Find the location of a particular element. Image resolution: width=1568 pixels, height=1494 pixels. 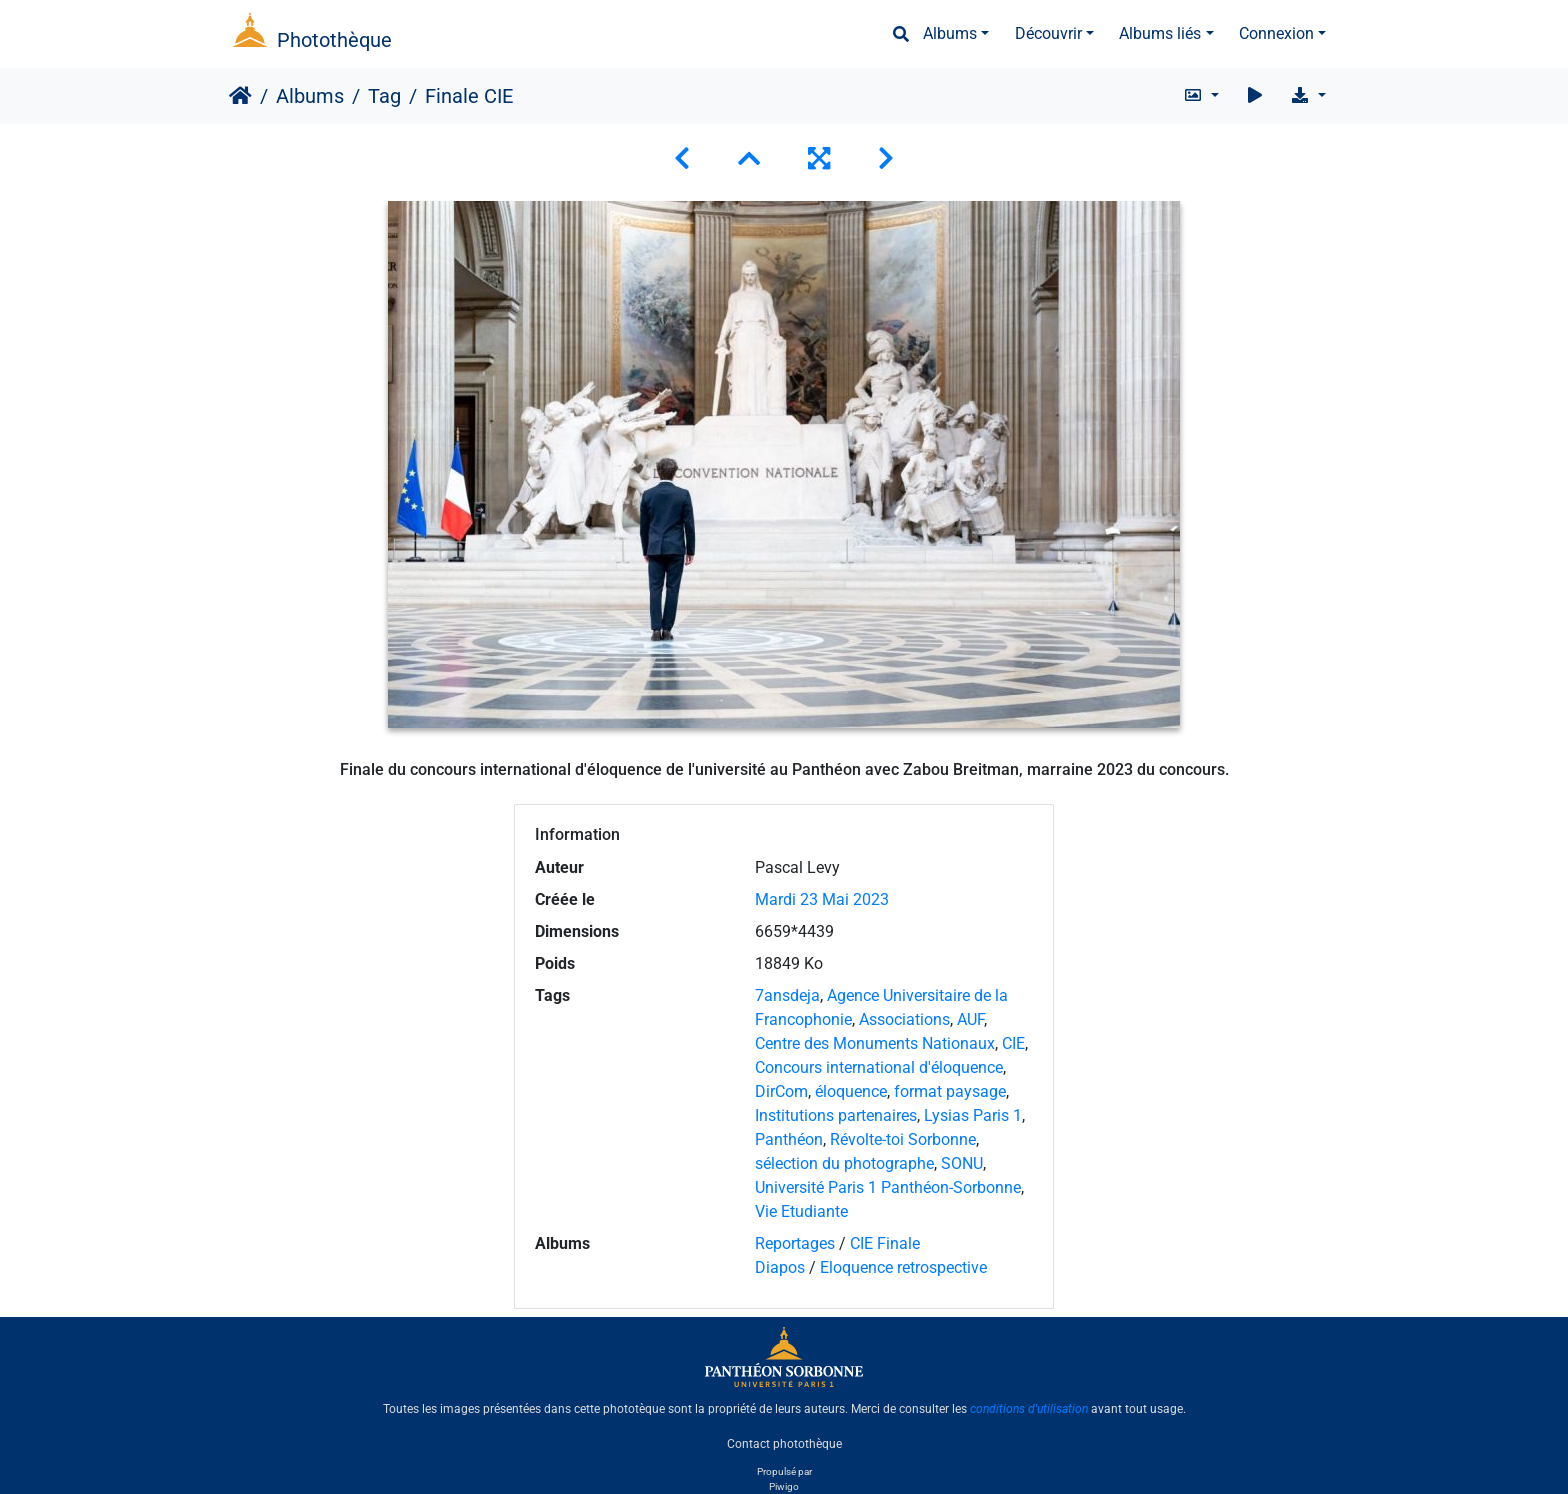

Diapos is located at coordinates (782, 1267).